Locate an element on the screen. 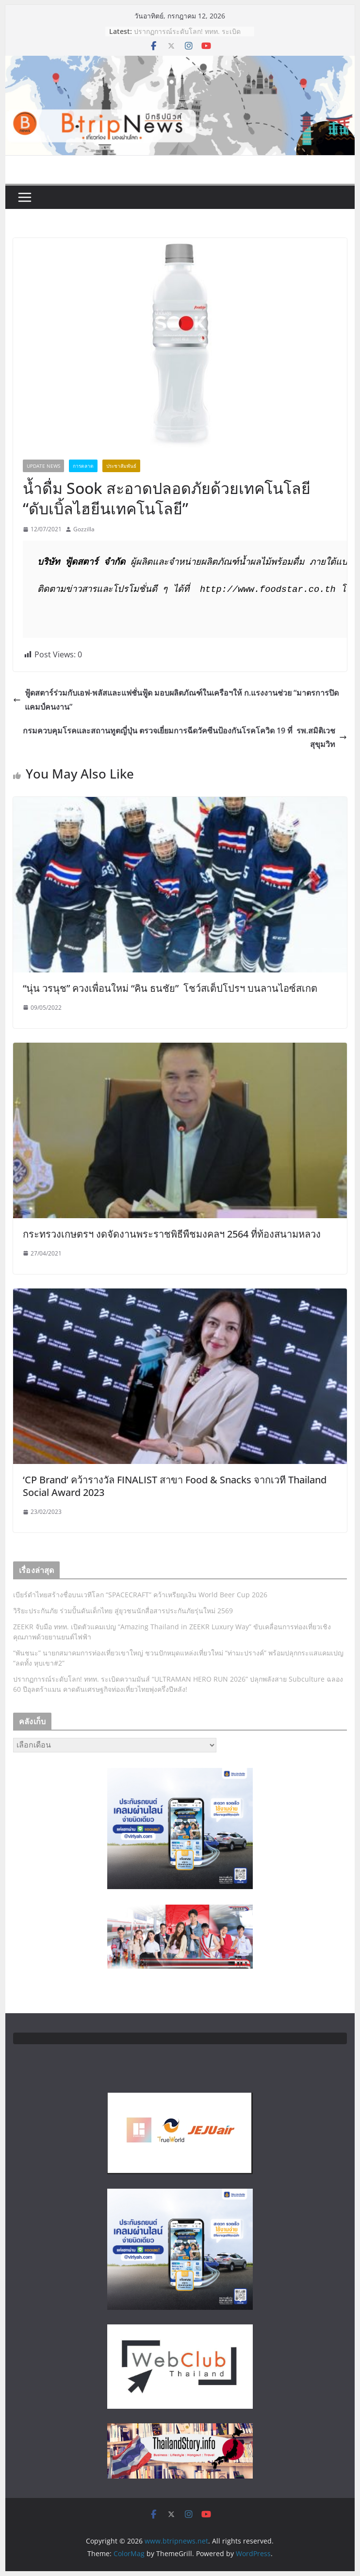 This screenshot has height=2576, width=360. Update News is located at coordinates (43, 465).